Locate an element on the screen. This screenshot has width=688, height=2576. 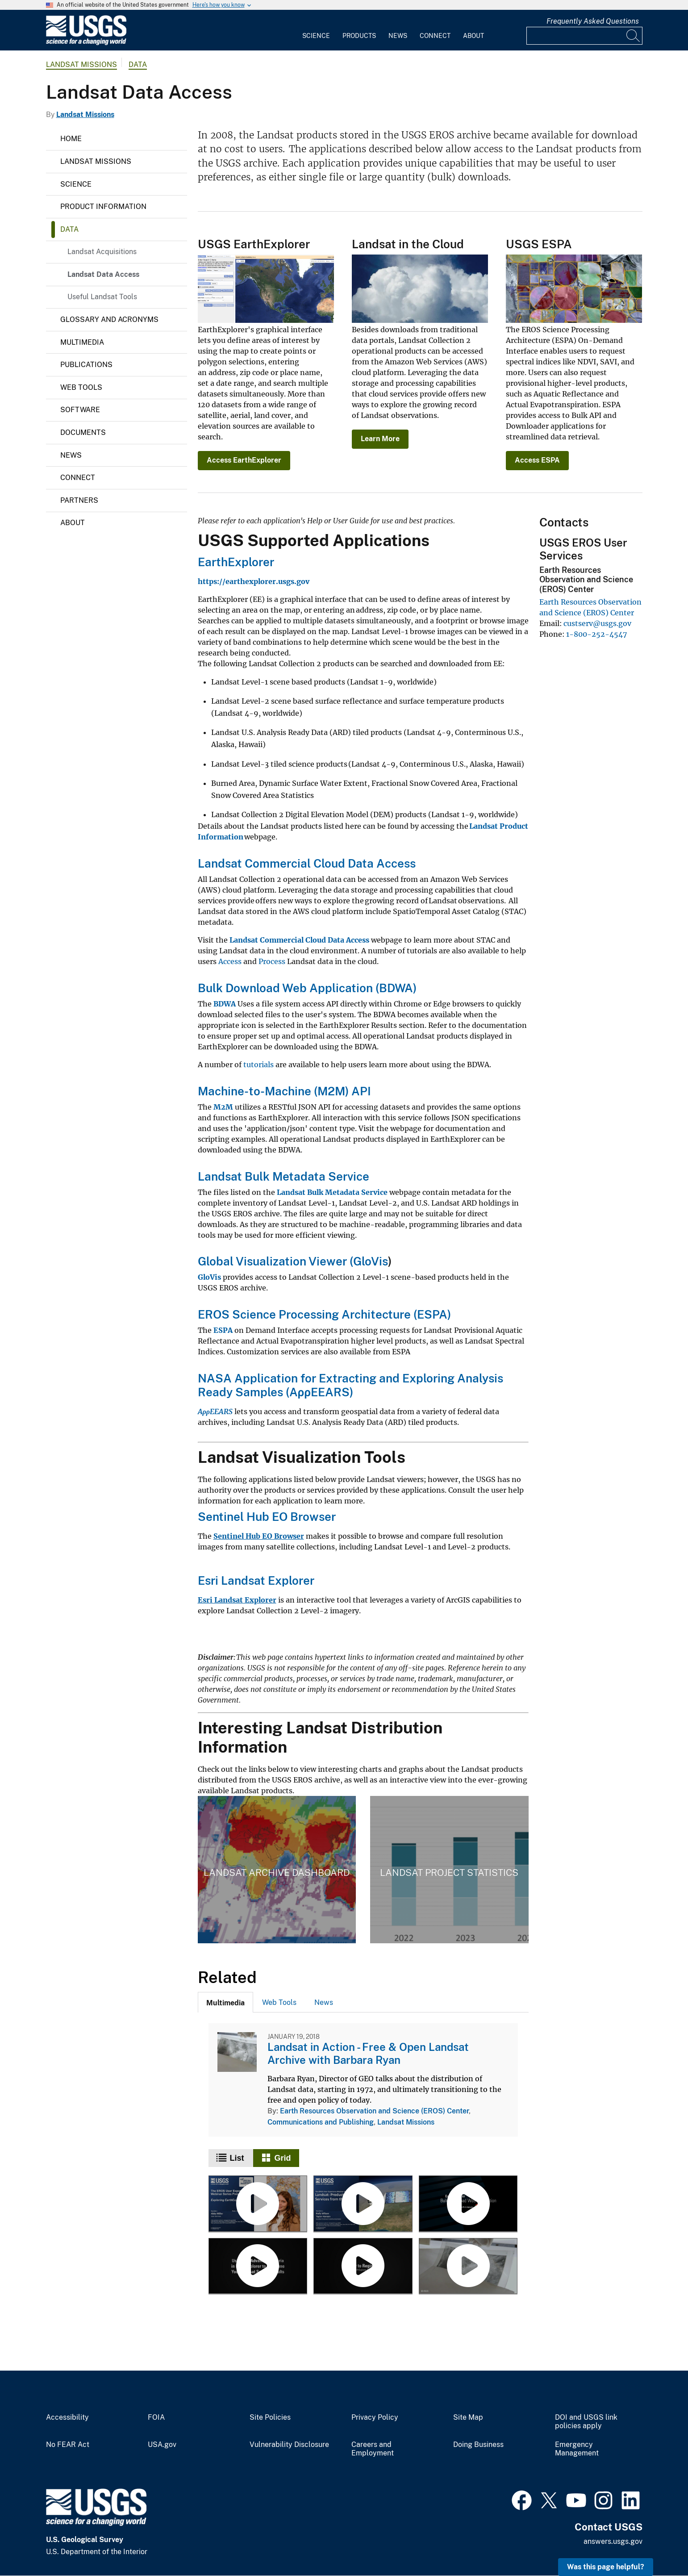
Careers and Employment is located at coordinates (372, 2449).